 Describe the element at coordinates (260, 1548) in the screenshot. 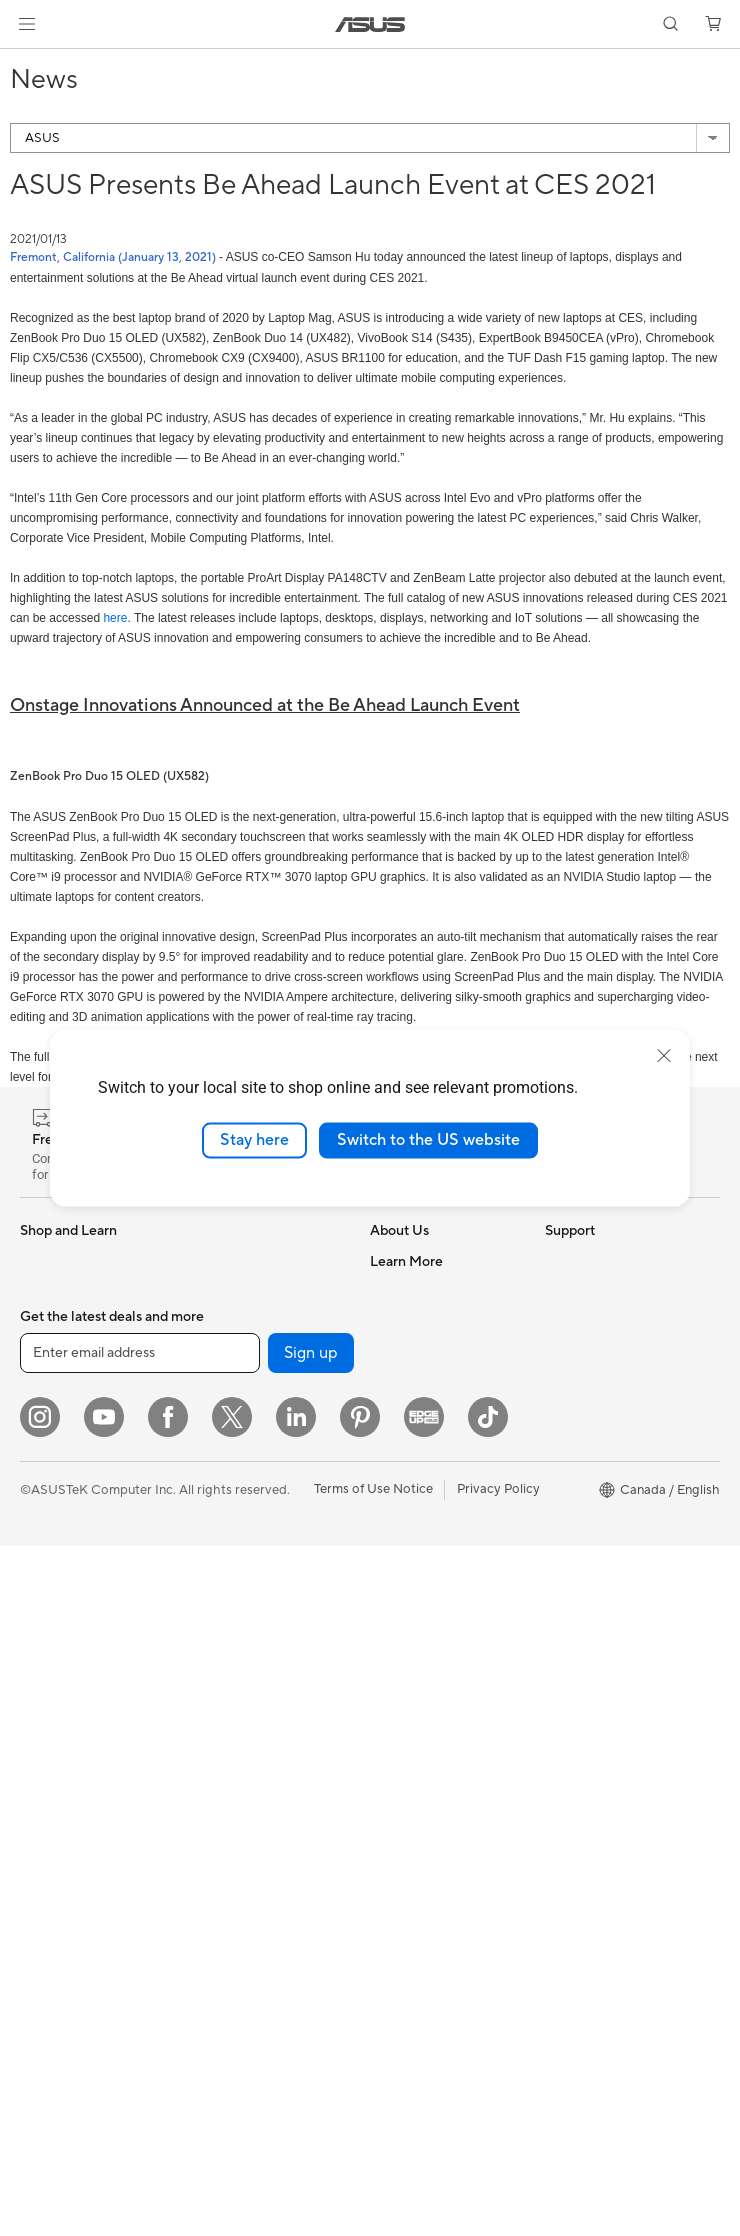

I see `Business WiFi Solutions` at that location.